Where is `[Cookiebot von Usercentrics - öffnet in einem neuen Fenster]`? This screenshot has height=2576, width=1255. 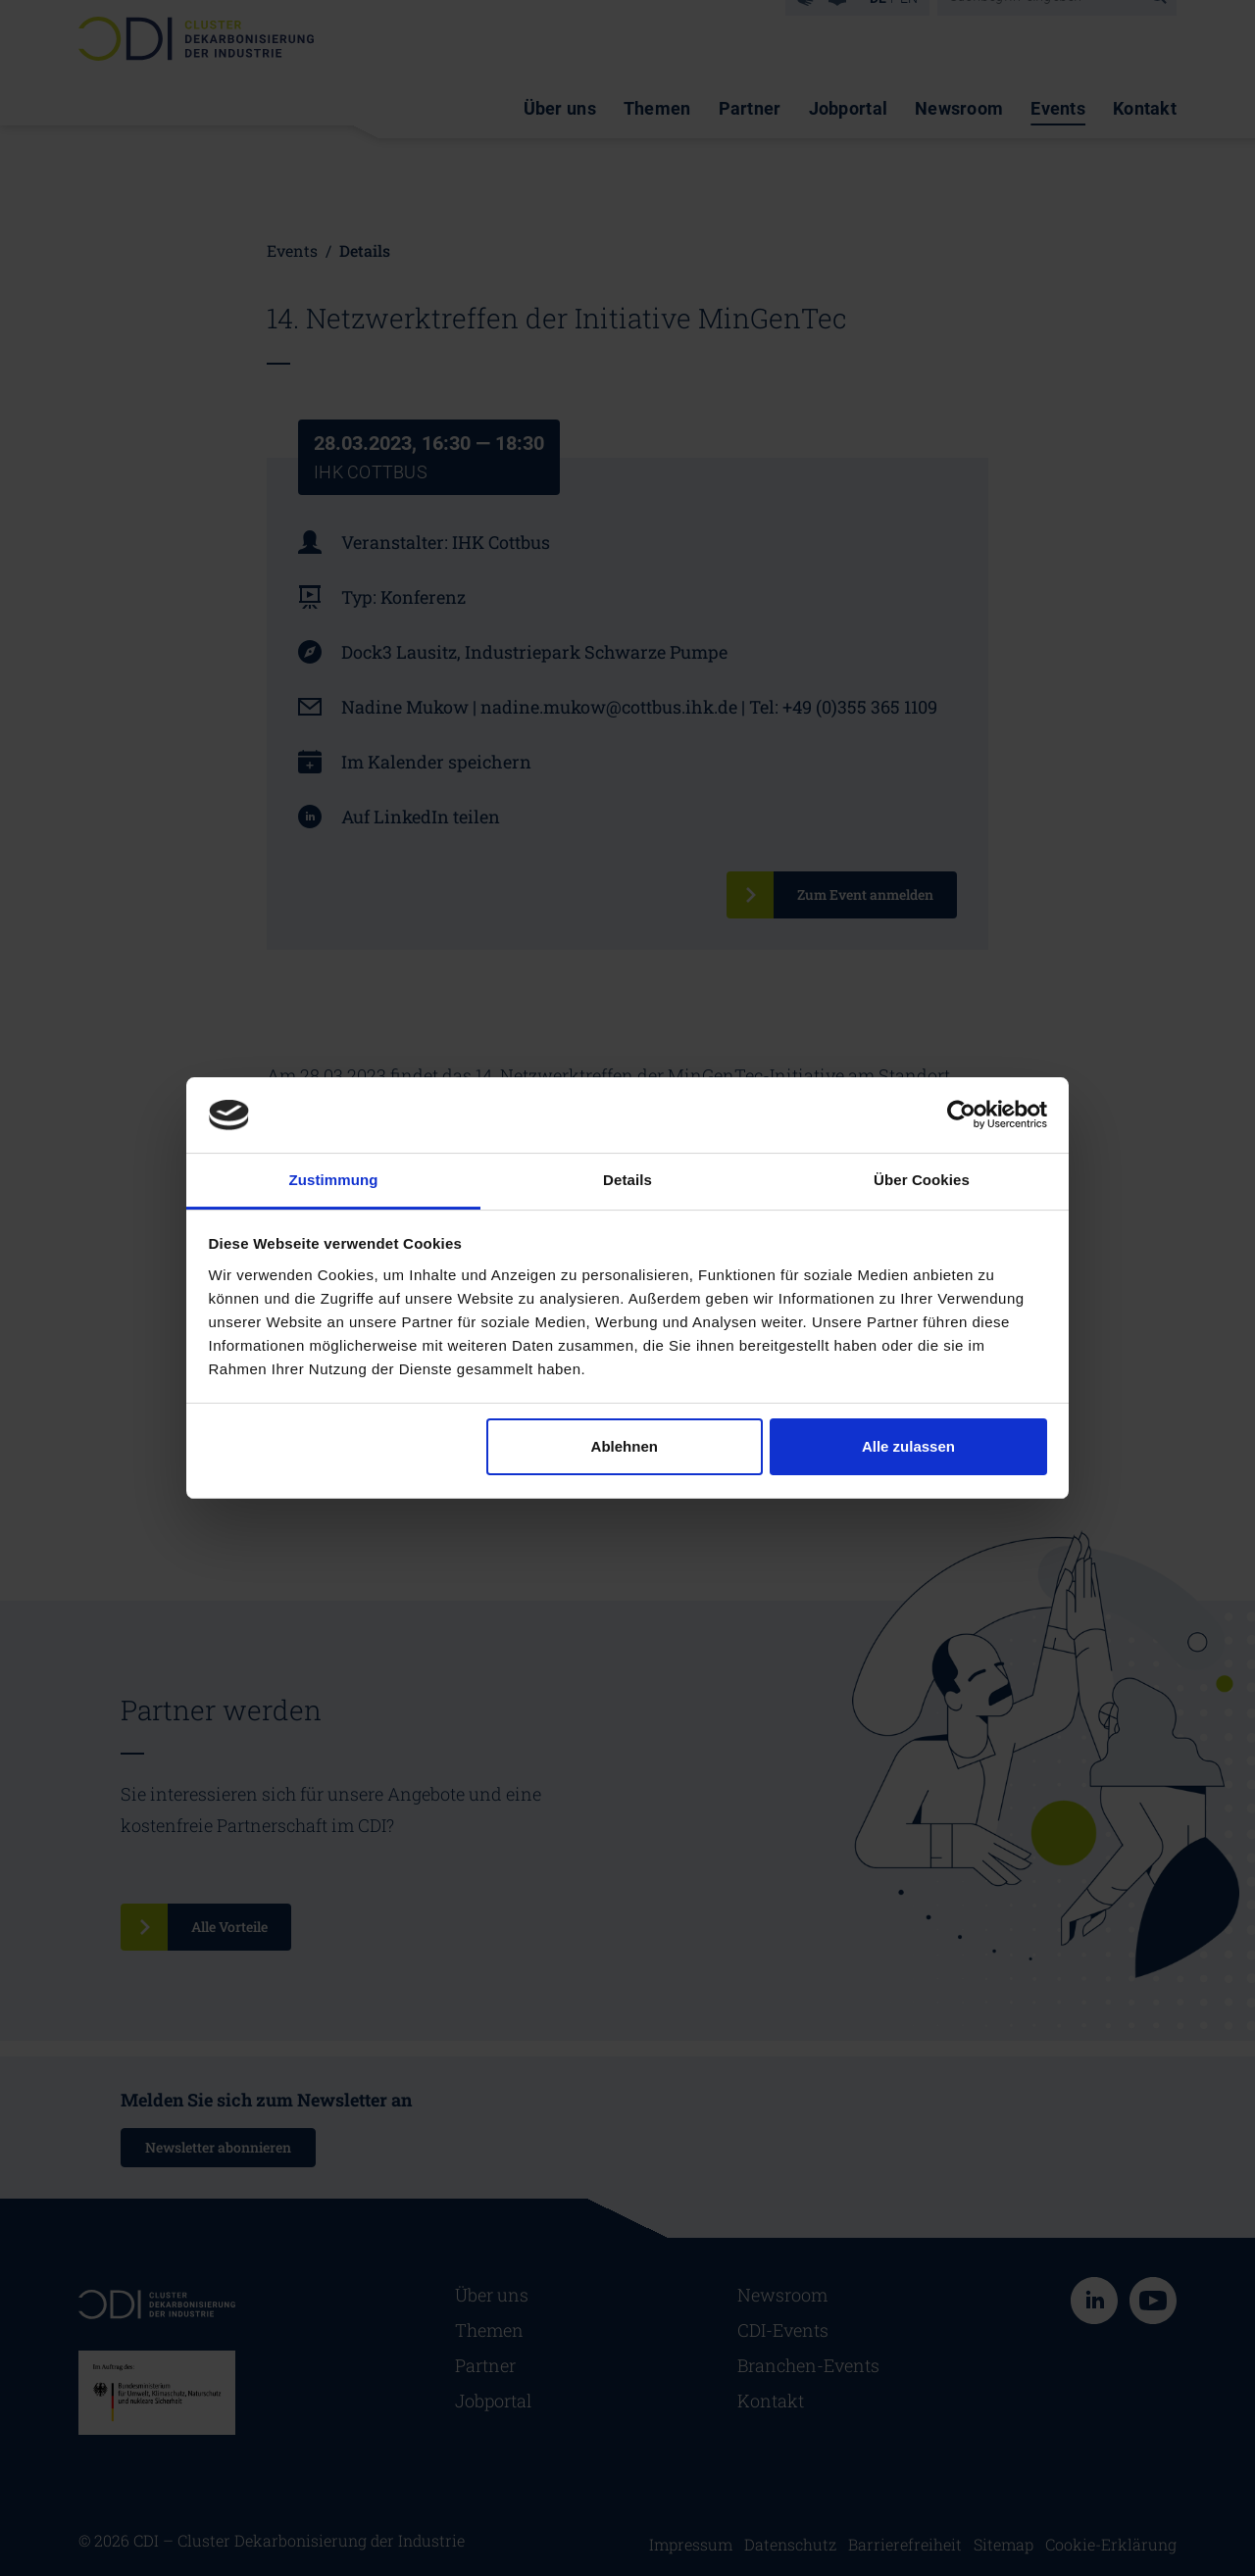
[Cookiebot von Usercentrics - öffnet in einem neuen Fenster] is located at coordinates (961, 1114).